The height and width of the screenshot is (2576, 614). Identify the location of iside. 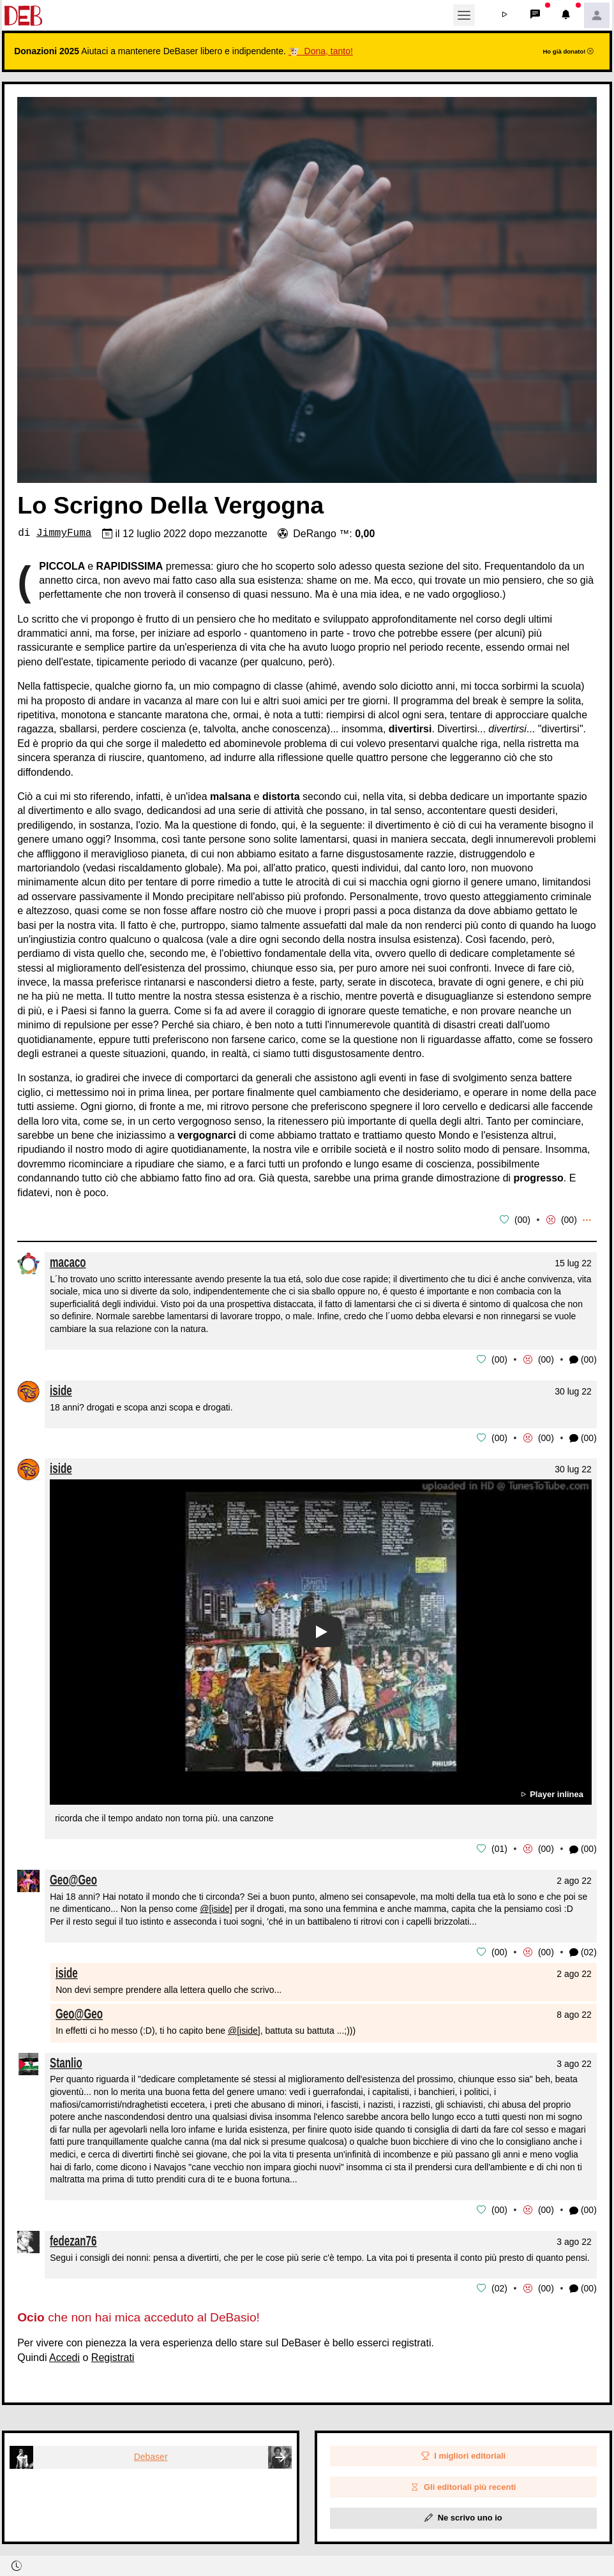
(61, 1389).